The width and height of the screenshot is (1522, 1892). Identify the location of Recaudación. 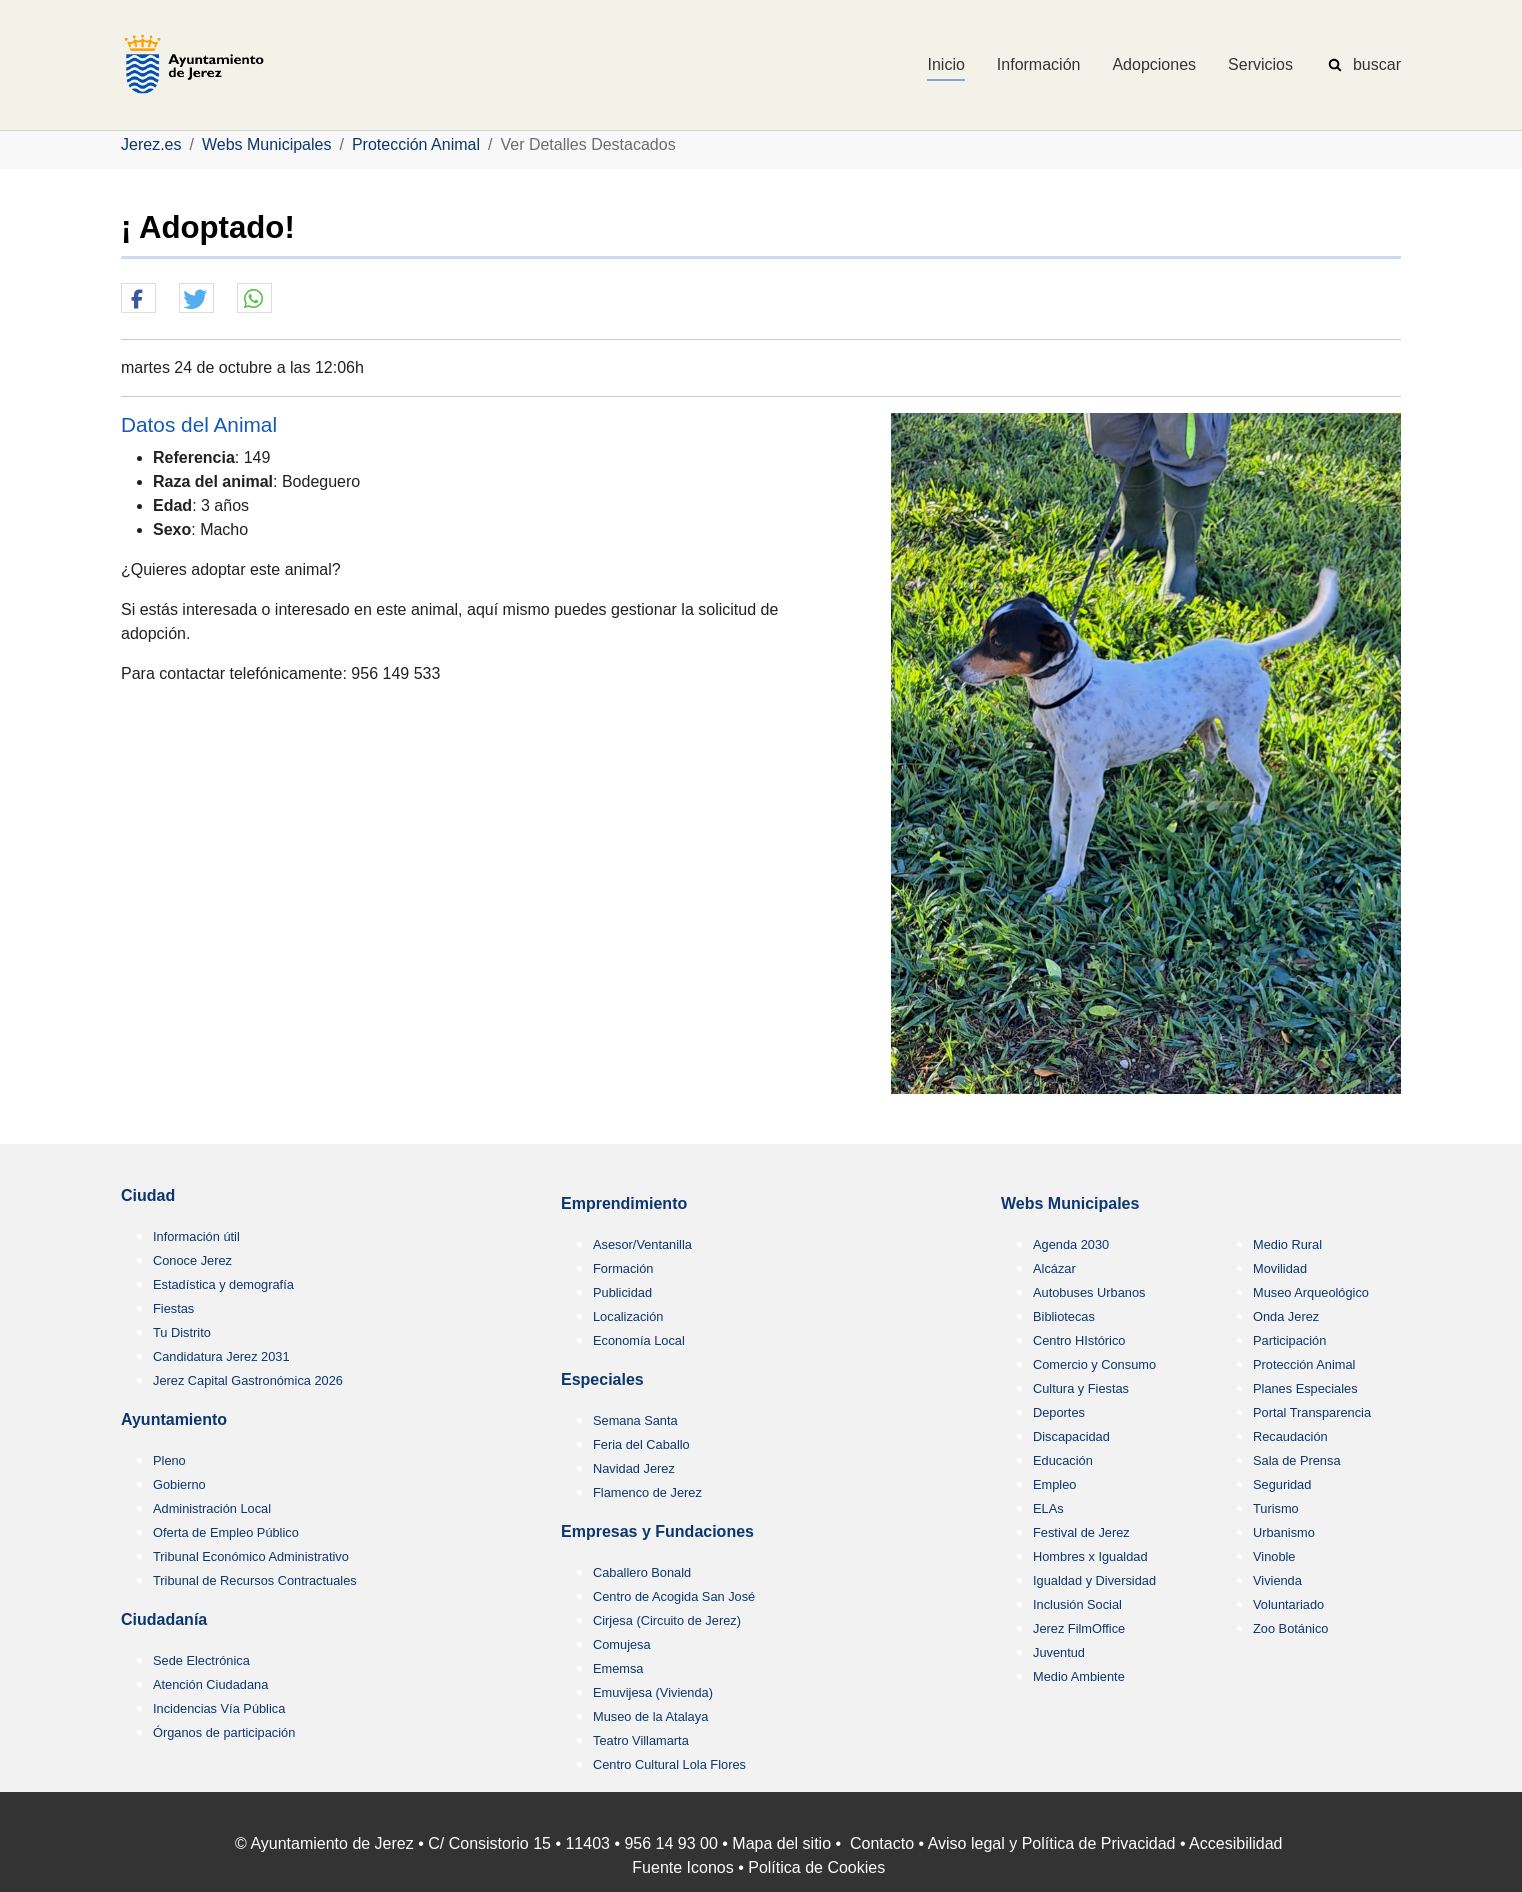
(1290, 1436).